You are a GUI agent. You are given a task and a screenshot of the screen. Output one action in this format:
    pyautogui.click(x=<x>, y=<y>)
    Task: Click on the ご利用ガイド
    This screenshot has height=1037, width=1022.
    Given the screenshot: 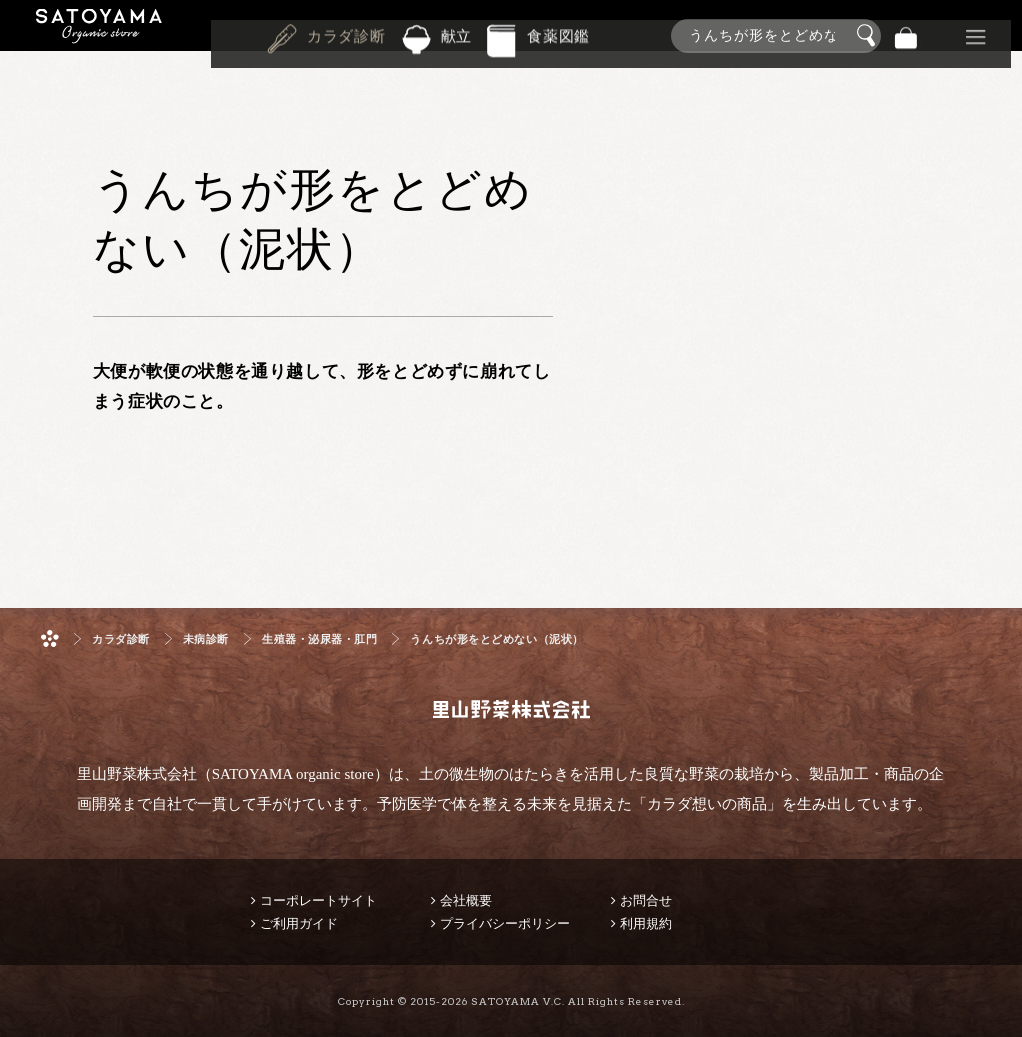 What is the action you would take?
    pyautogui.click(x=299, y=923)
    